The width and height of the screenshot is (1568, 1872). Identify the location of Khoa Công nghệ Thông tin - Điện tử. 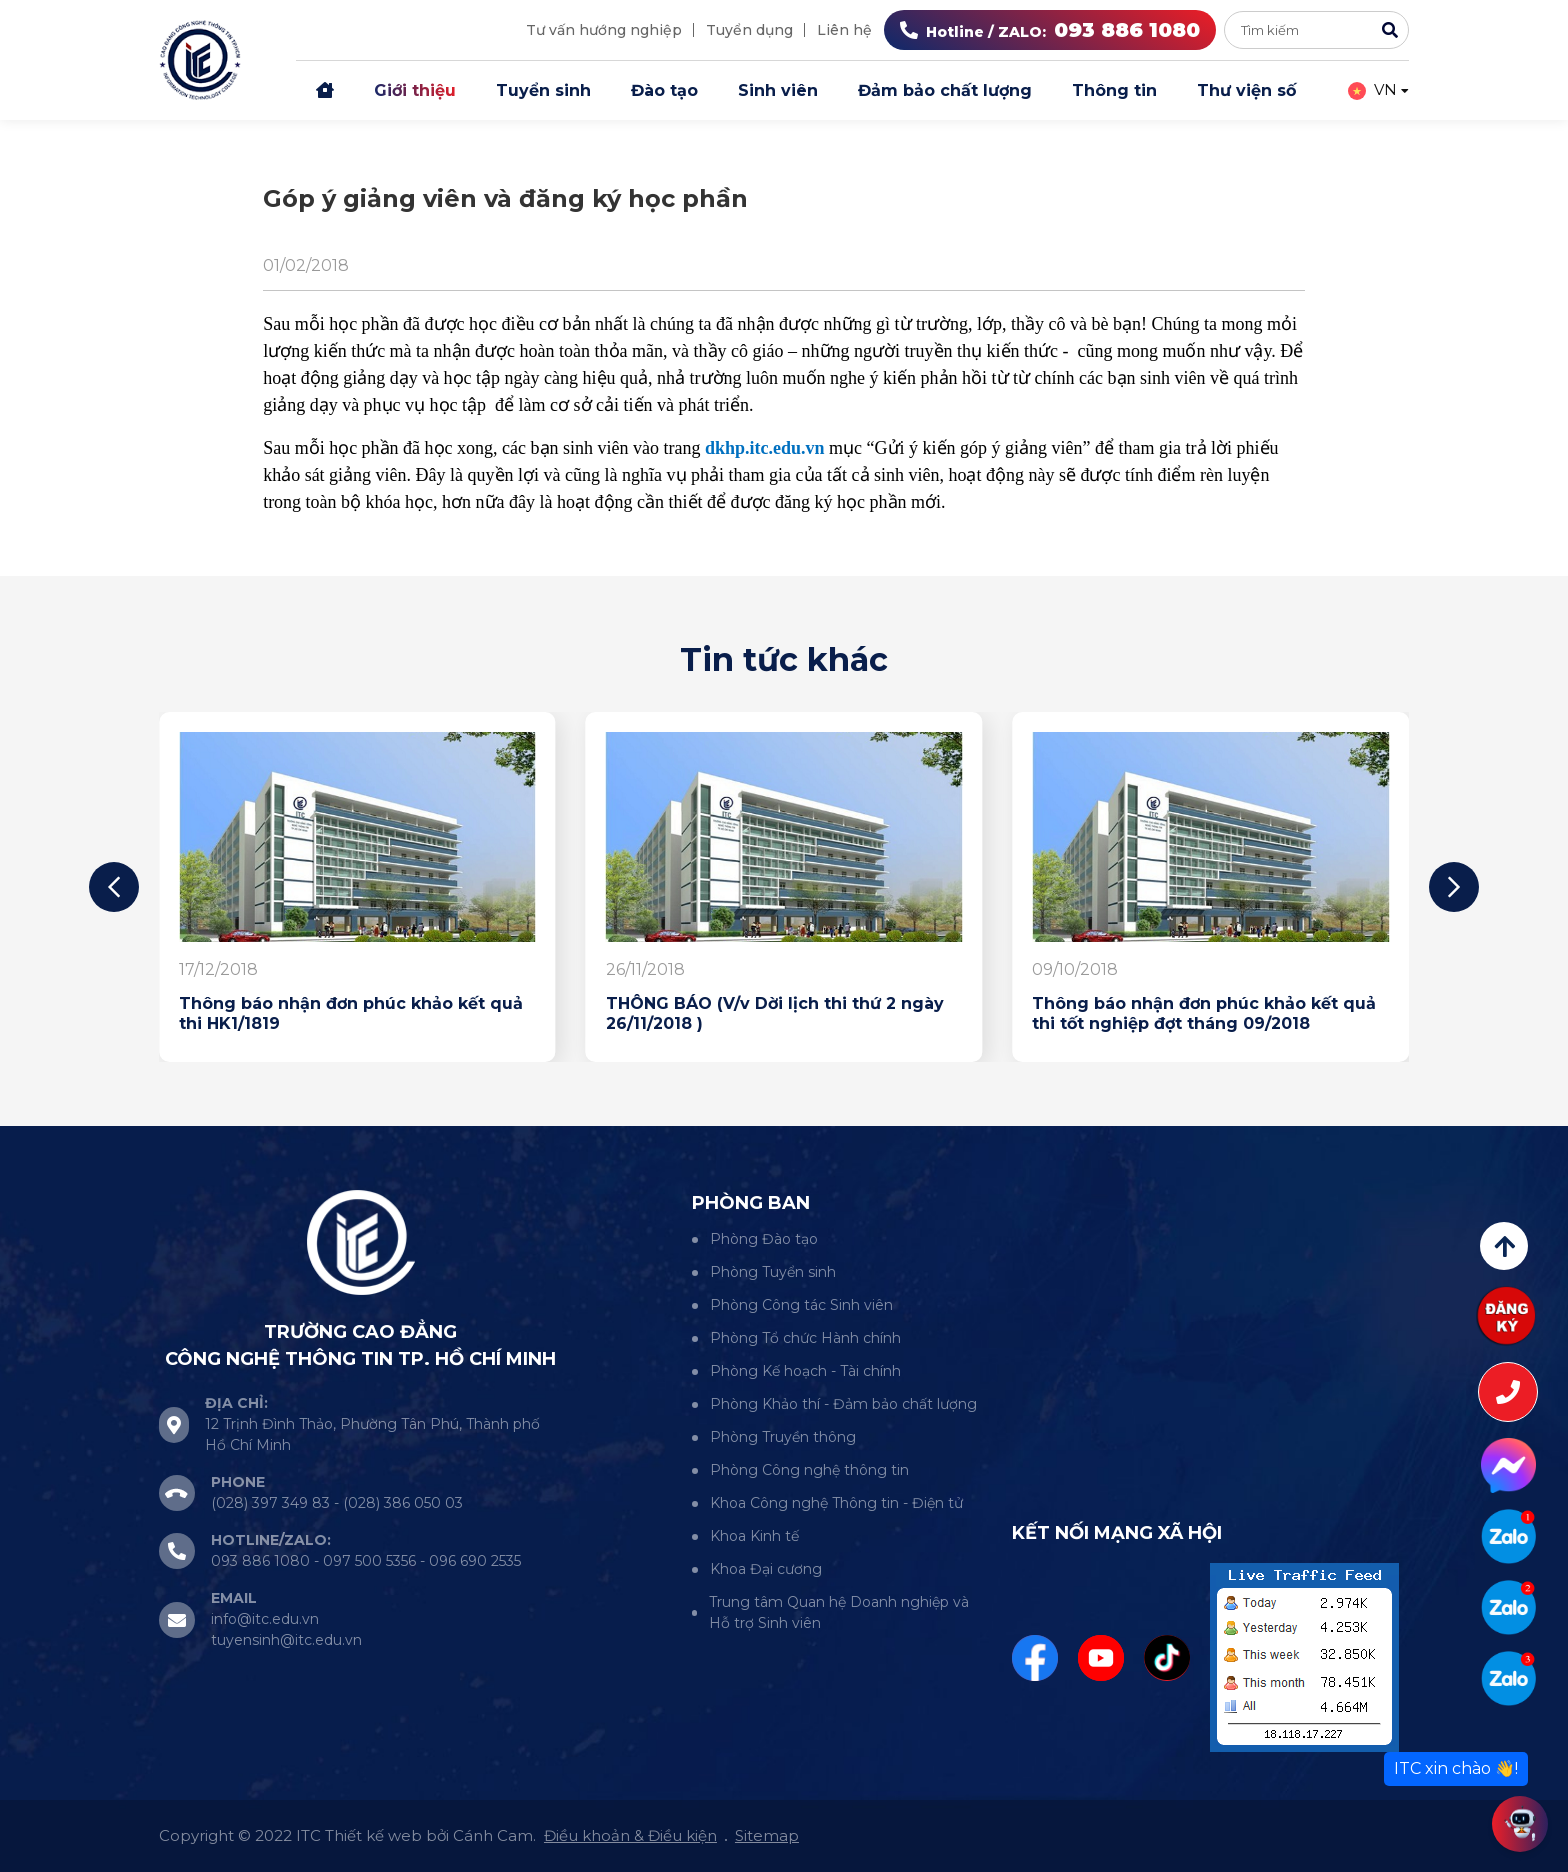
(836, 1503).